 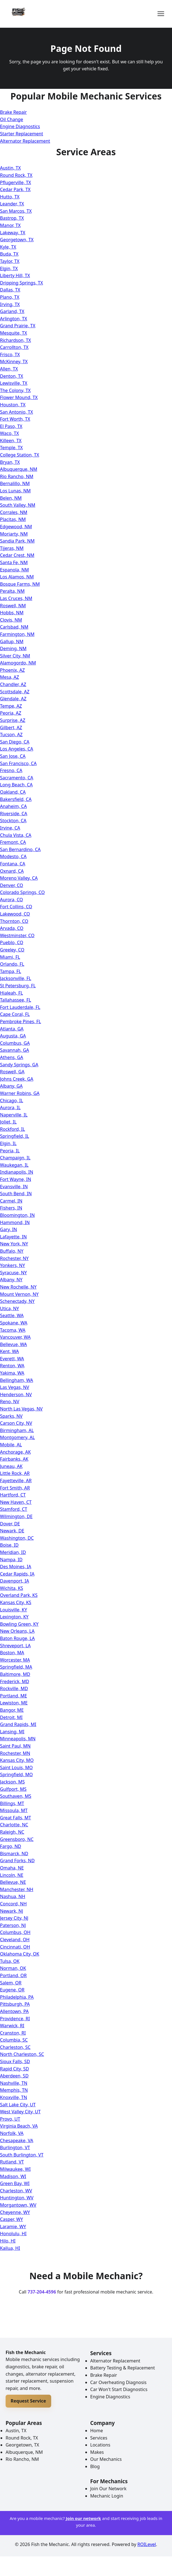 What do you see at coordinates (15, 419) in the screenshot?
I see `Fort Worth, TX` at bounding box center [15, 419].